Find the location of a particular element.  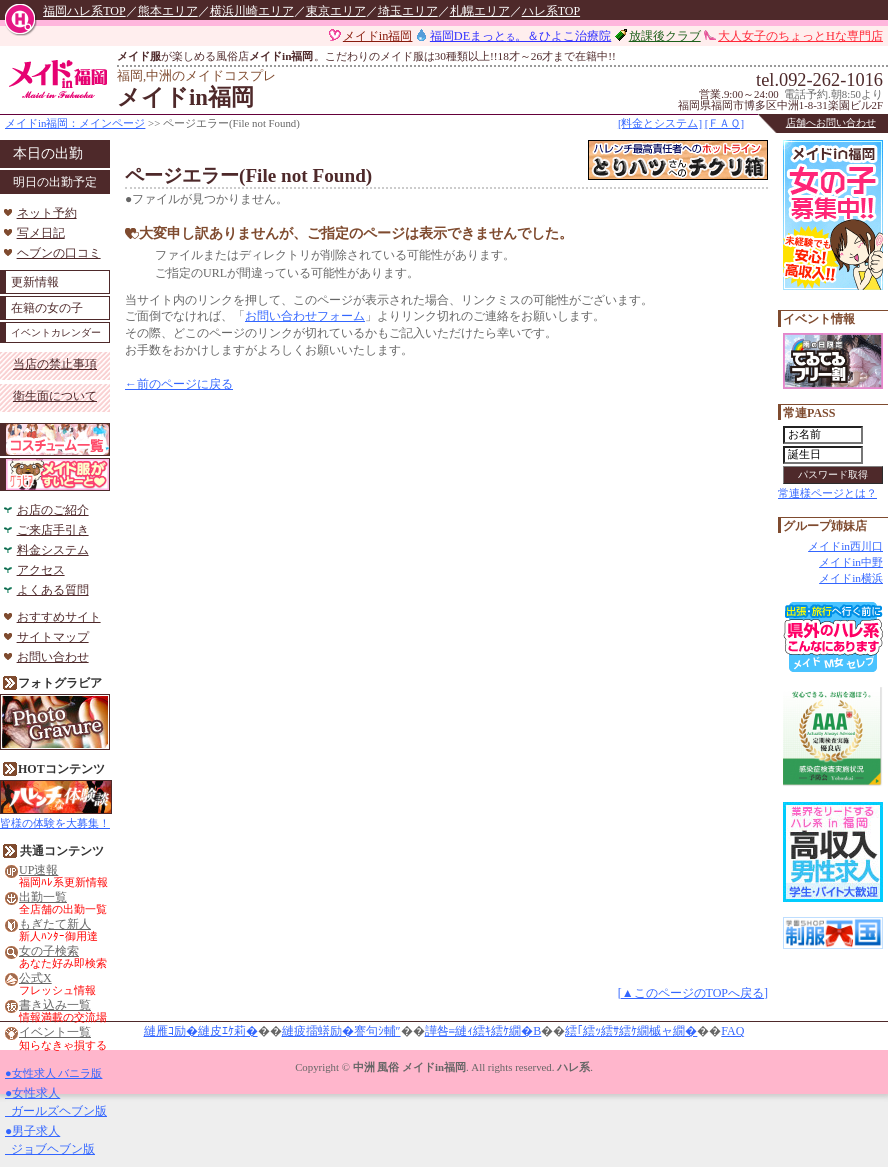

よくある質問 is located at coordinates (53, 590).